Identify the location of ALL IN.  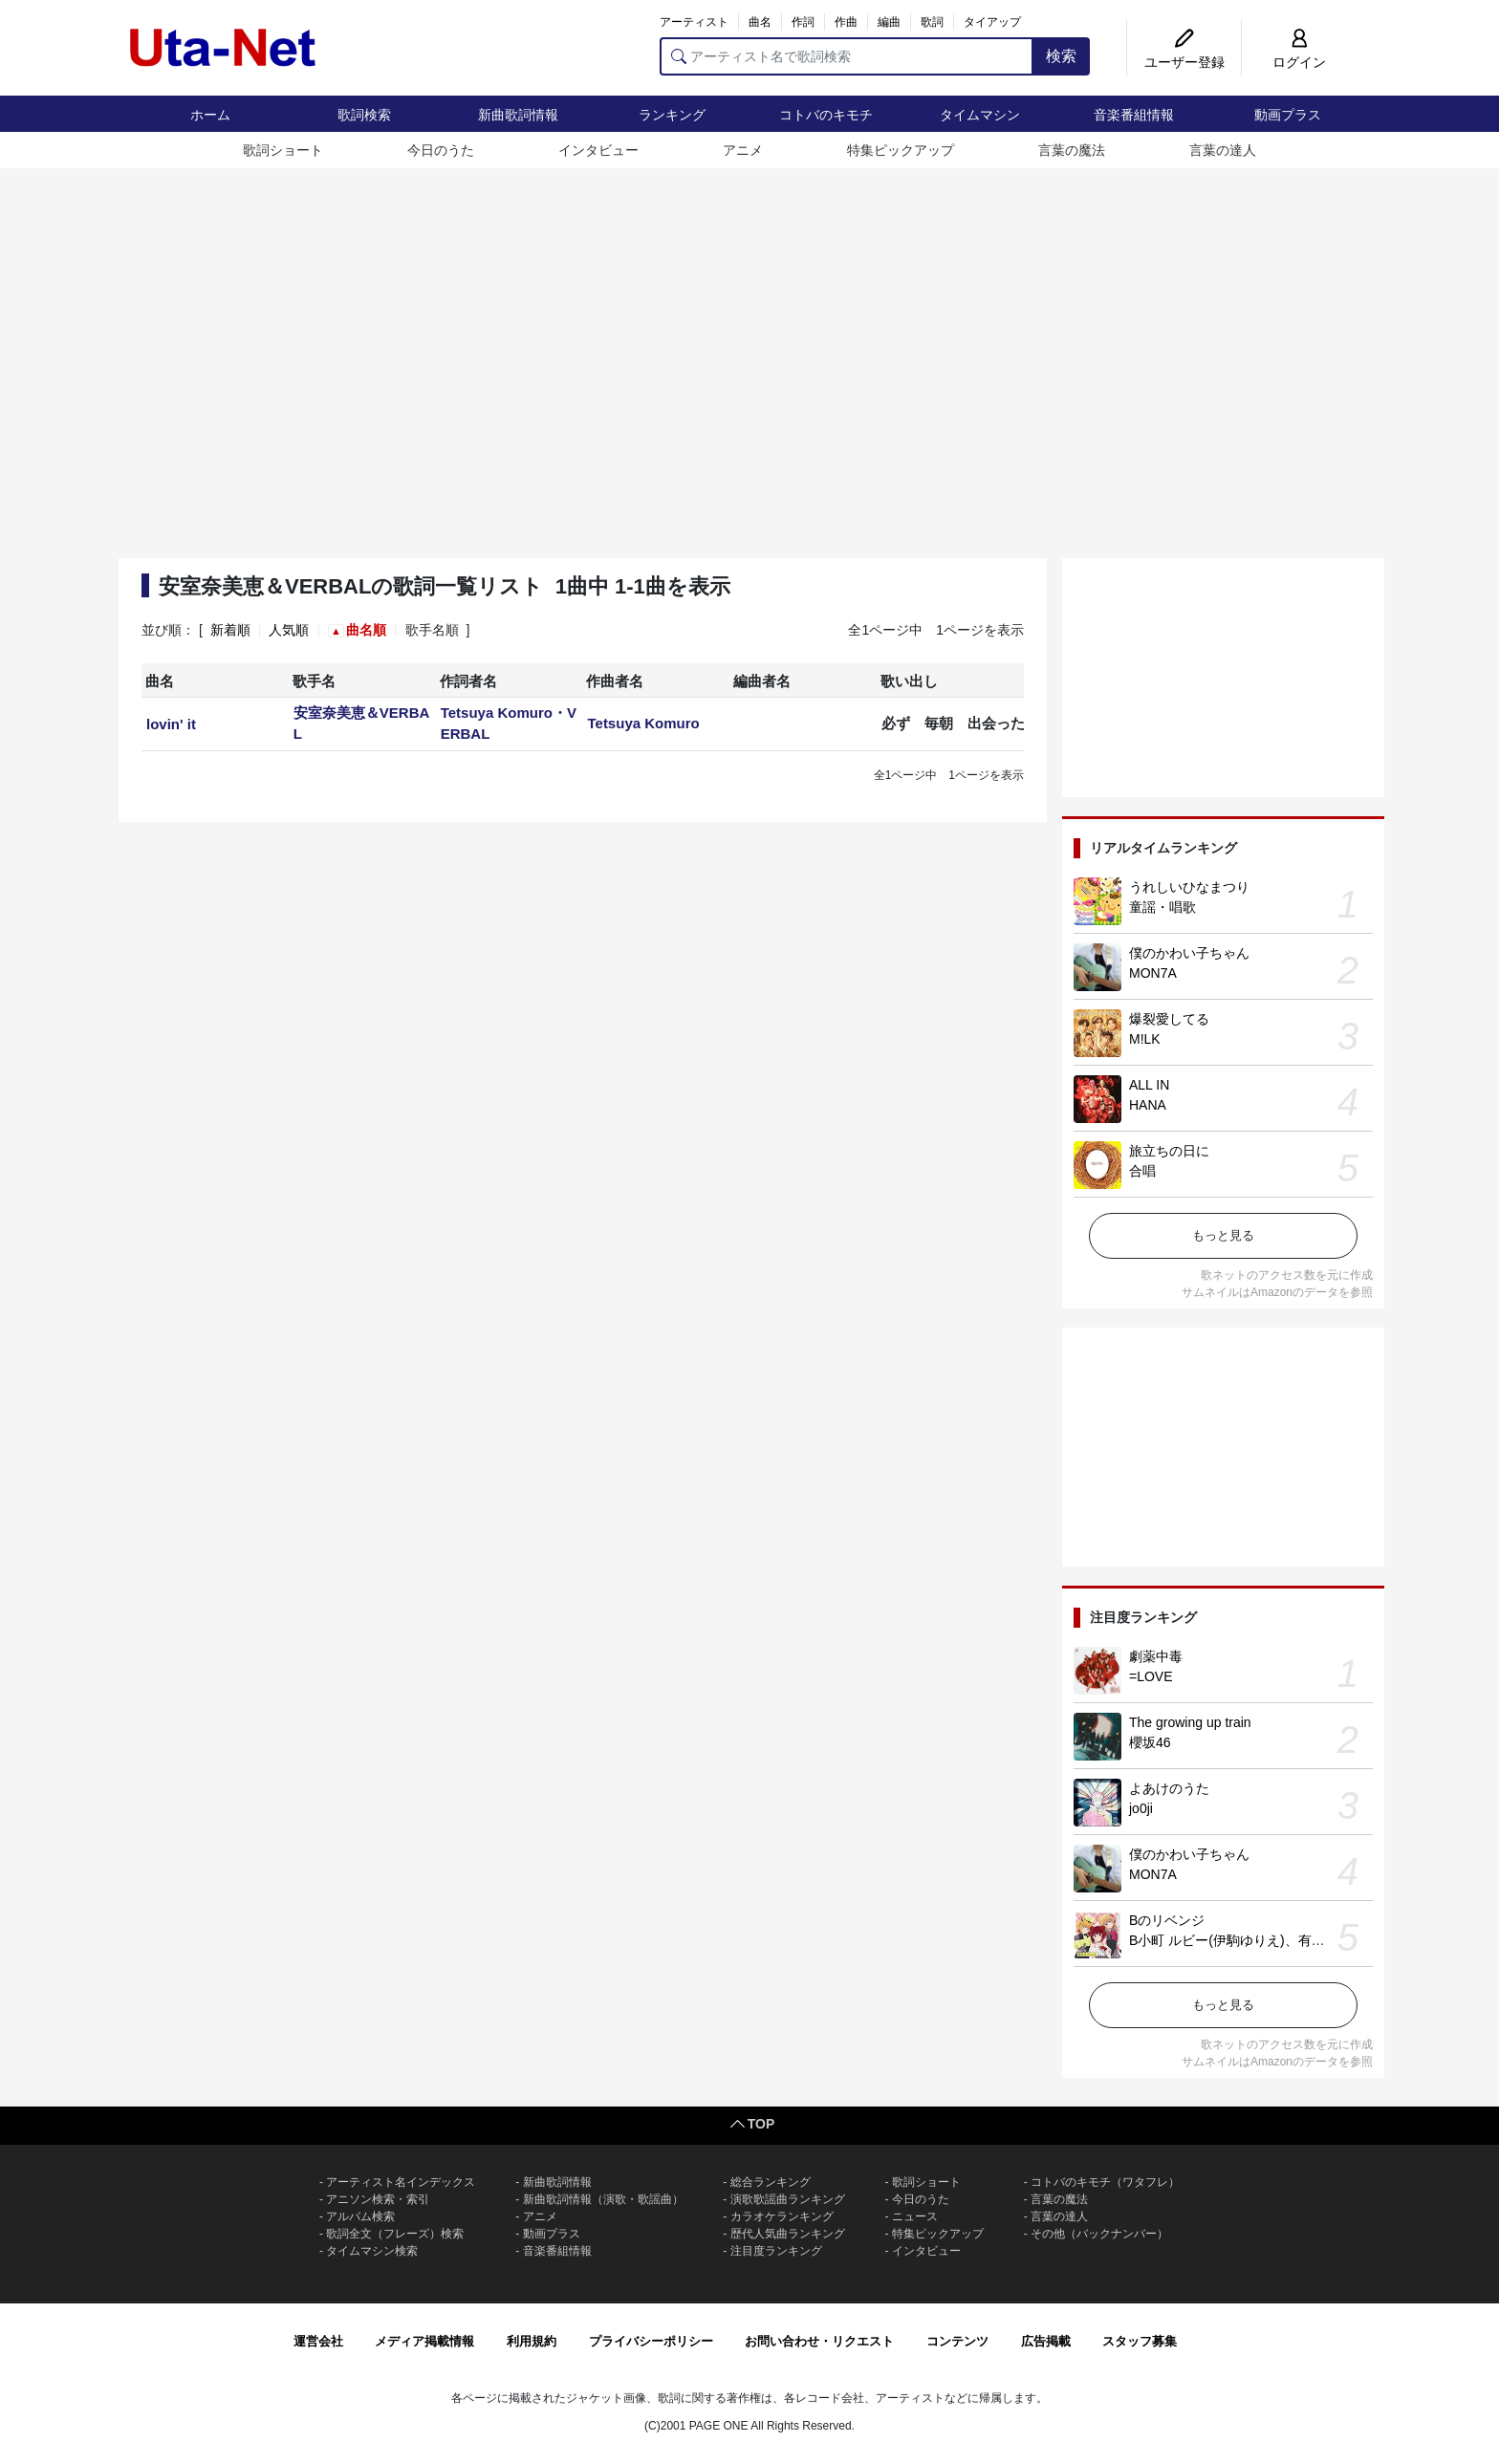
(1149, 1084).